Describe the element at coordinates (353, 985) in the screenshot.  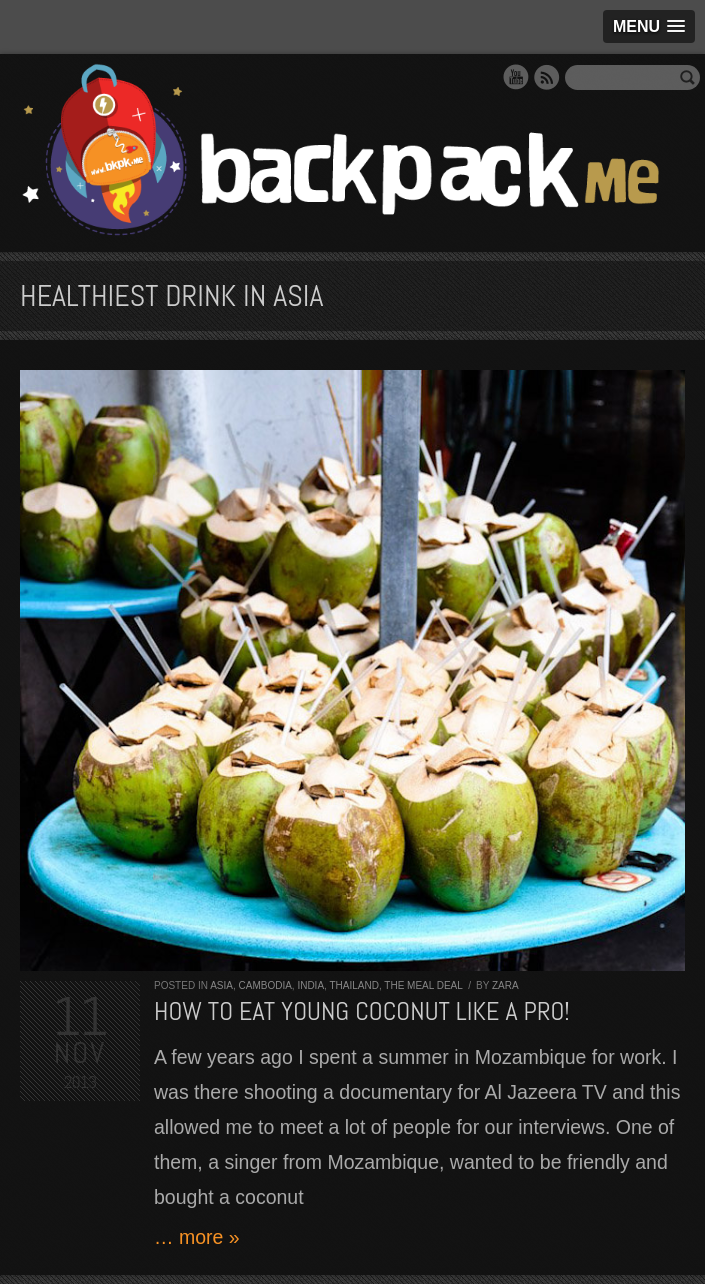
I see `Thailand` at that location.